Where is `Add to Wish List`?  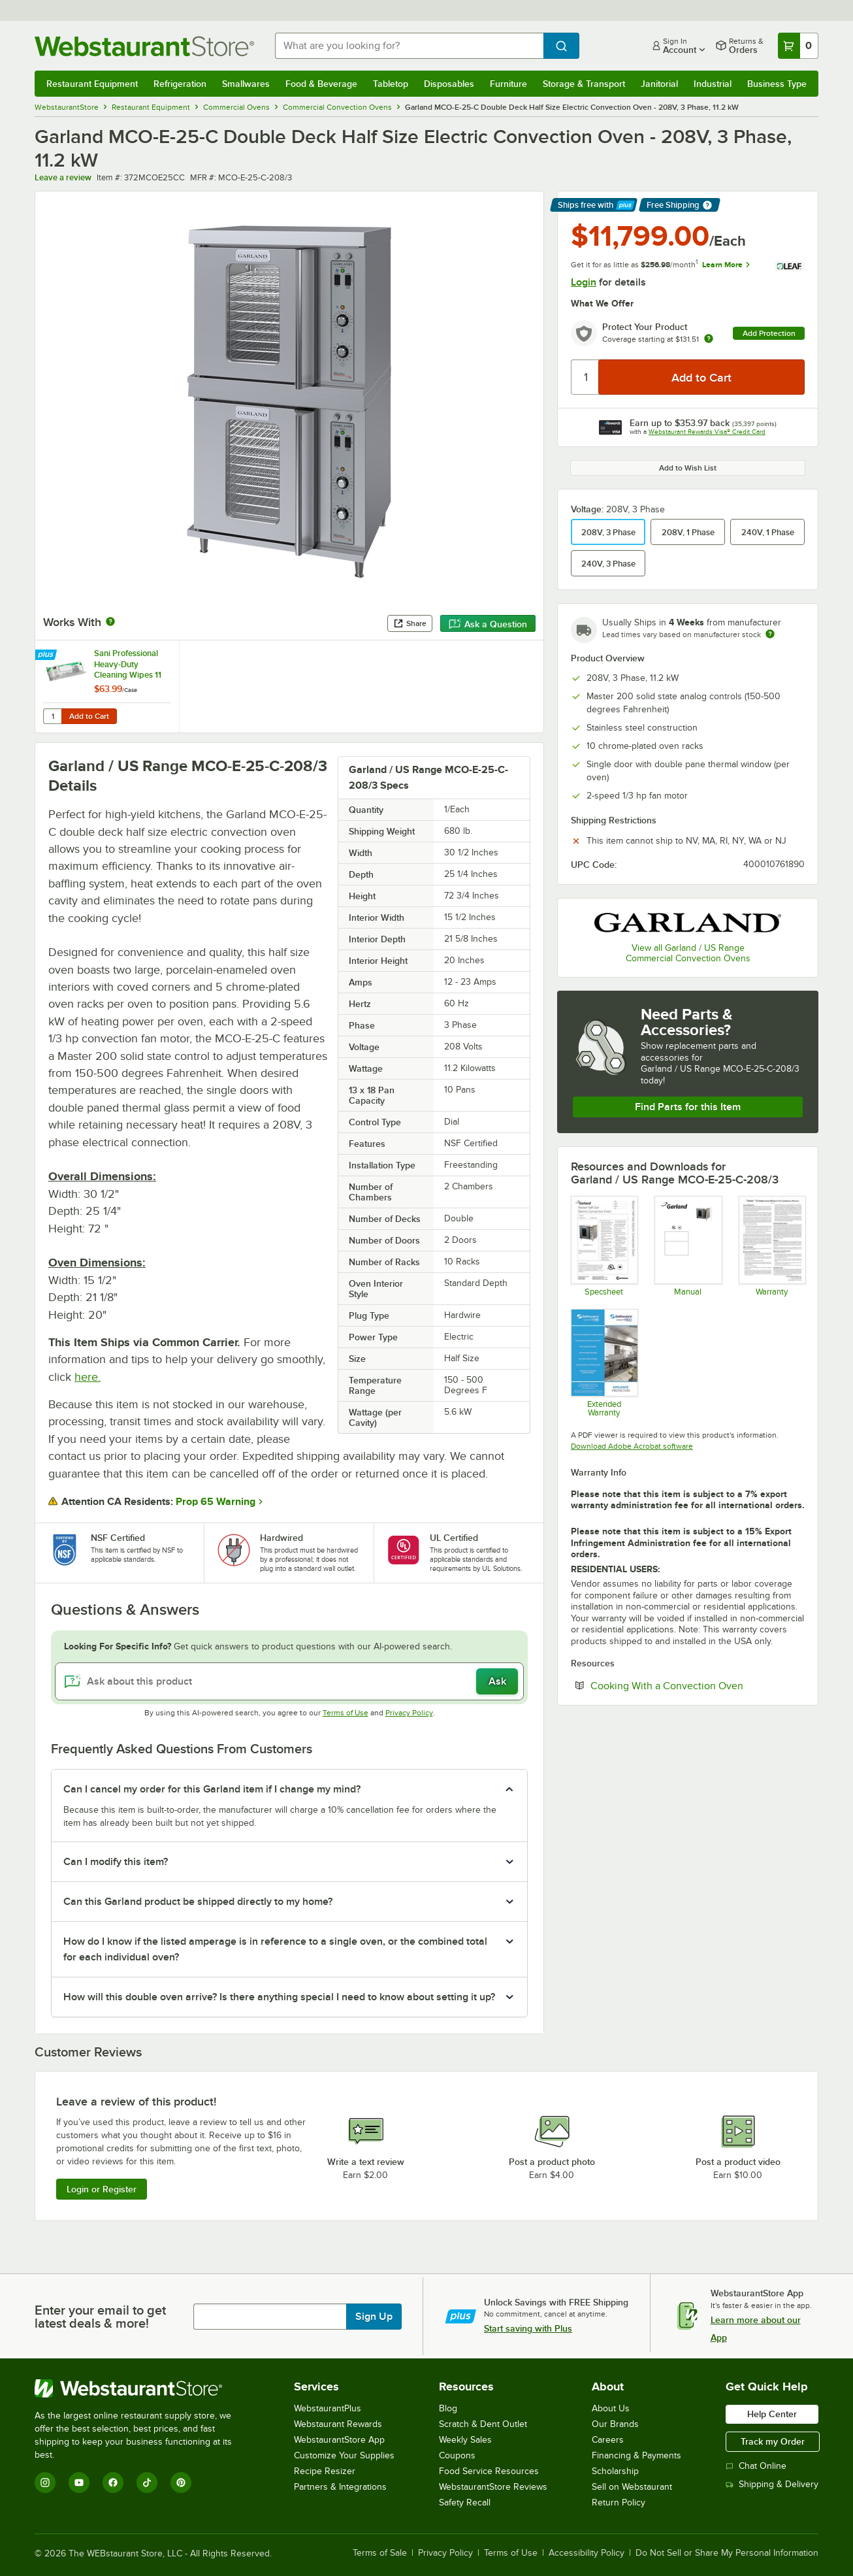 Add to Wish List is located at coordinates (687, 467).